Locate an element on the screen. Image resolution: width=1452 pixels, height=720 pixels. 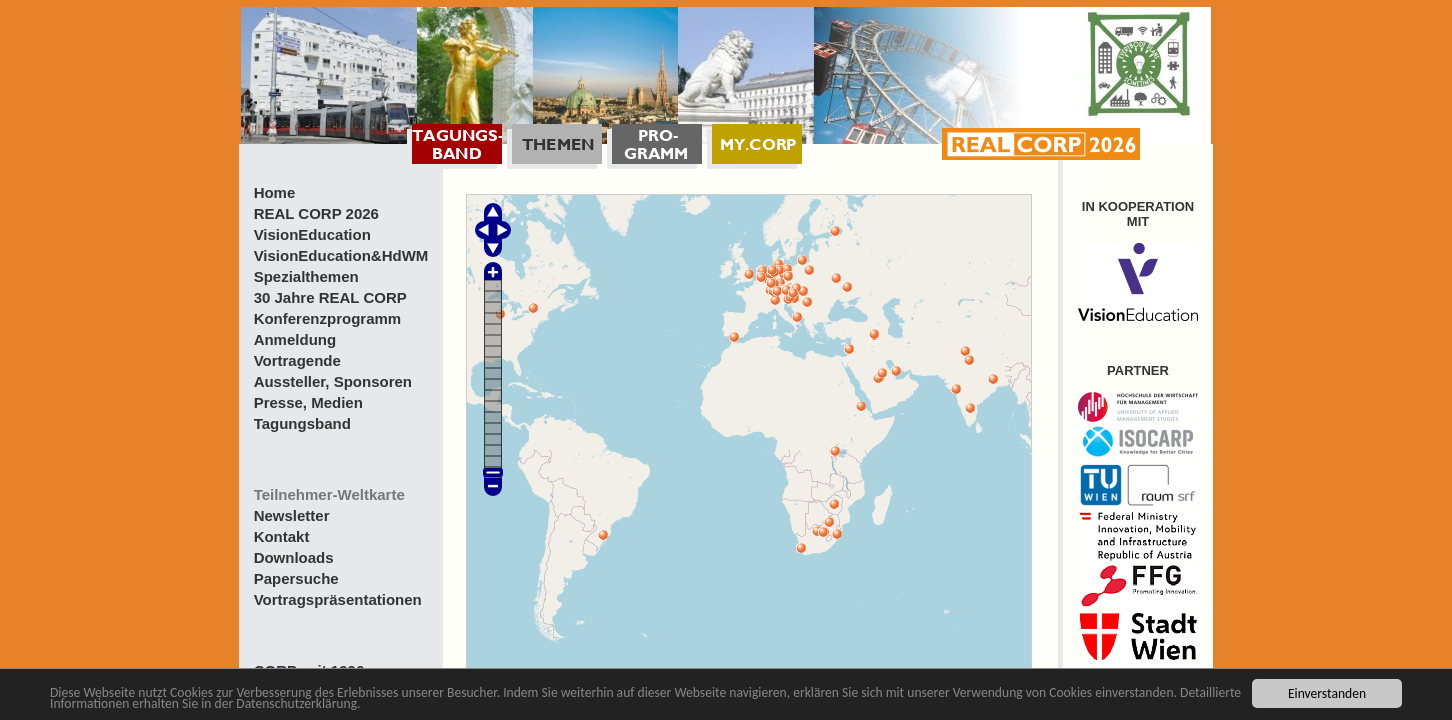
Vortragende is located at coordinates (297, 360).